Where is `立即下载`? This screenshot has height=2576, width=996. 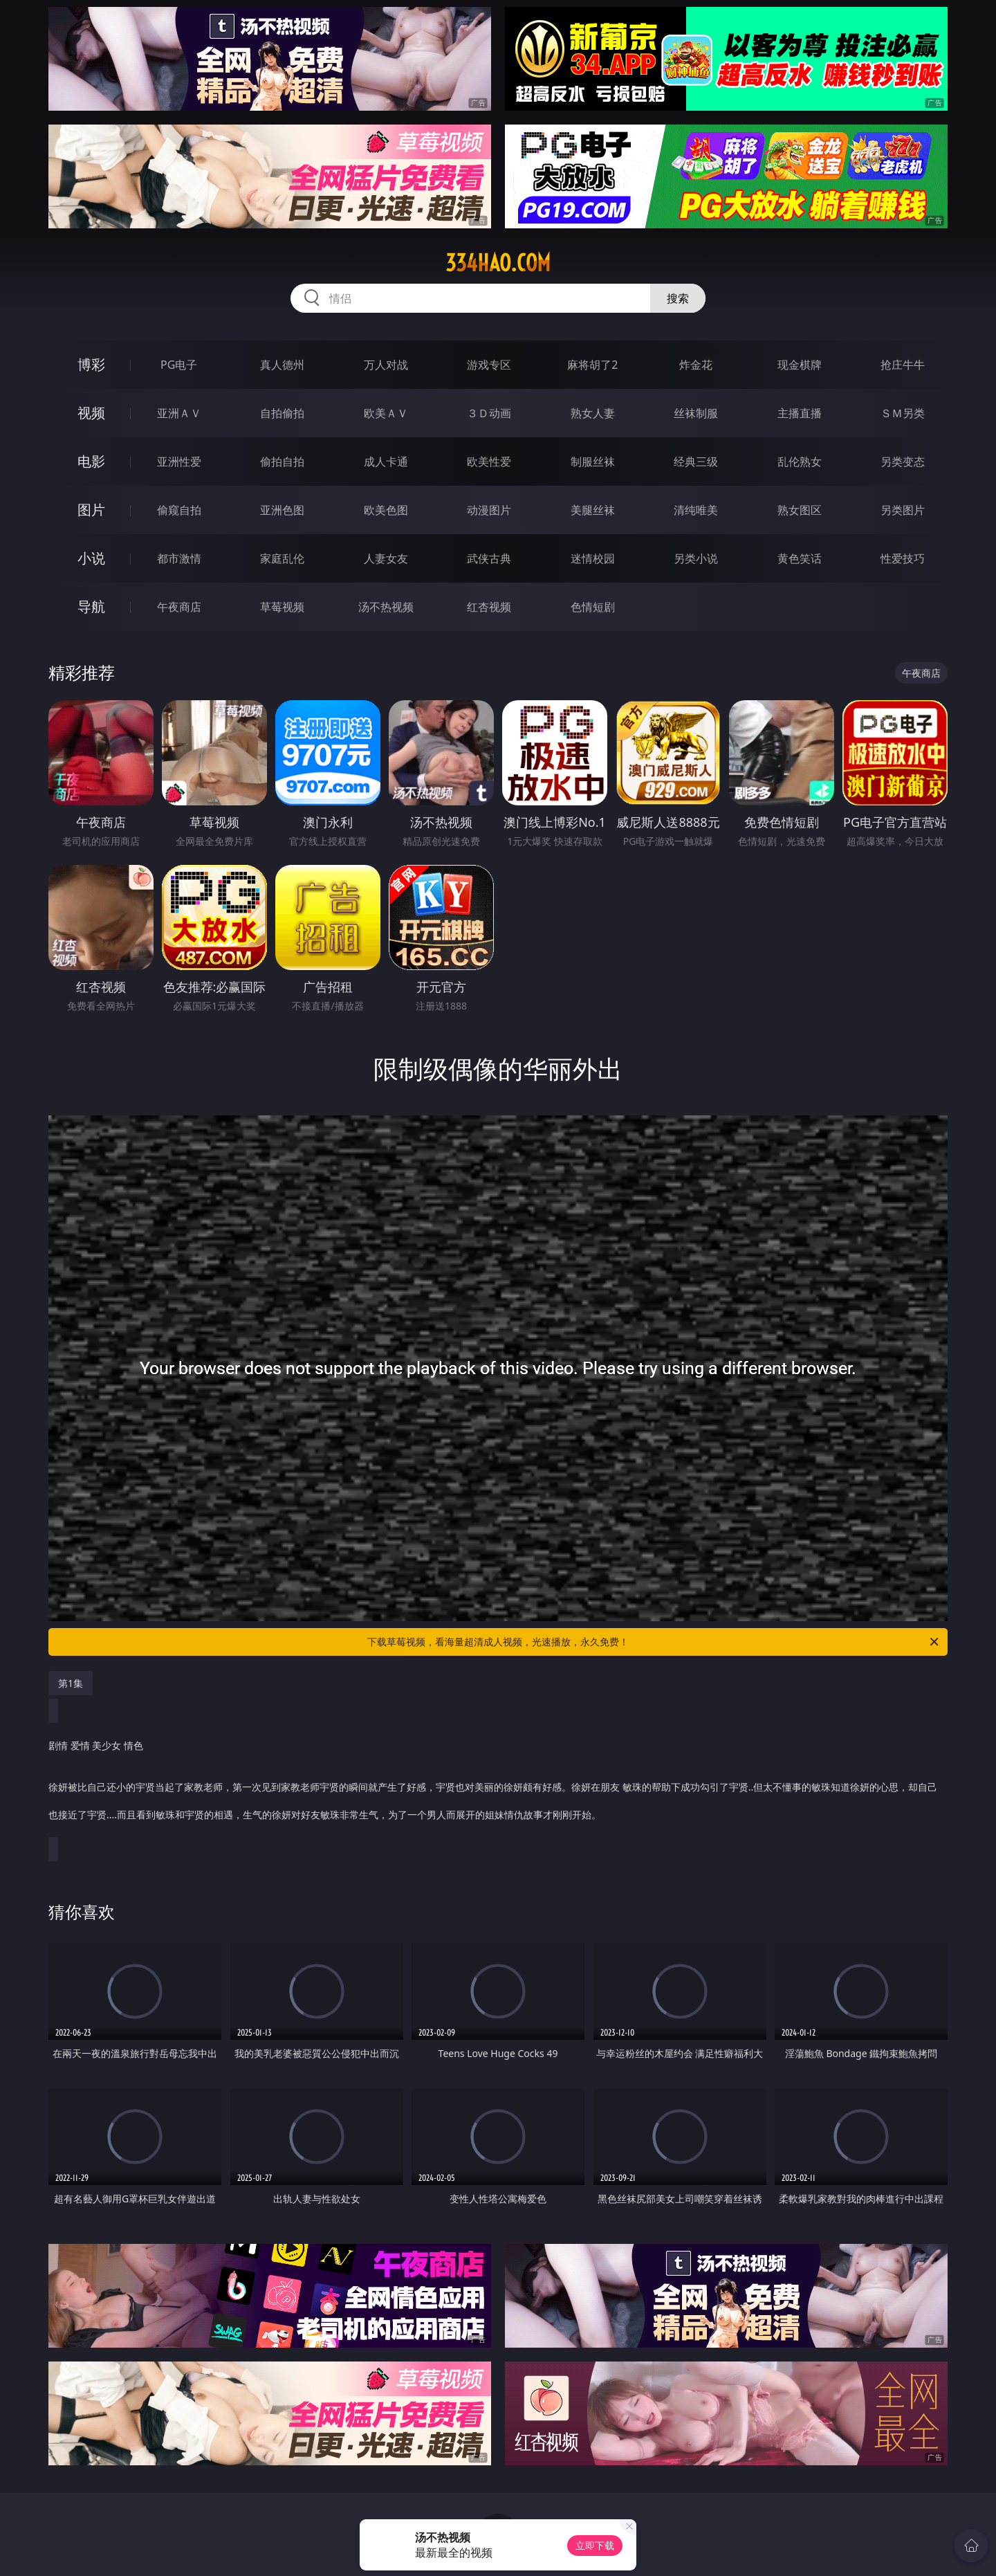
立即下载 is located at coordinates (594, 2545).